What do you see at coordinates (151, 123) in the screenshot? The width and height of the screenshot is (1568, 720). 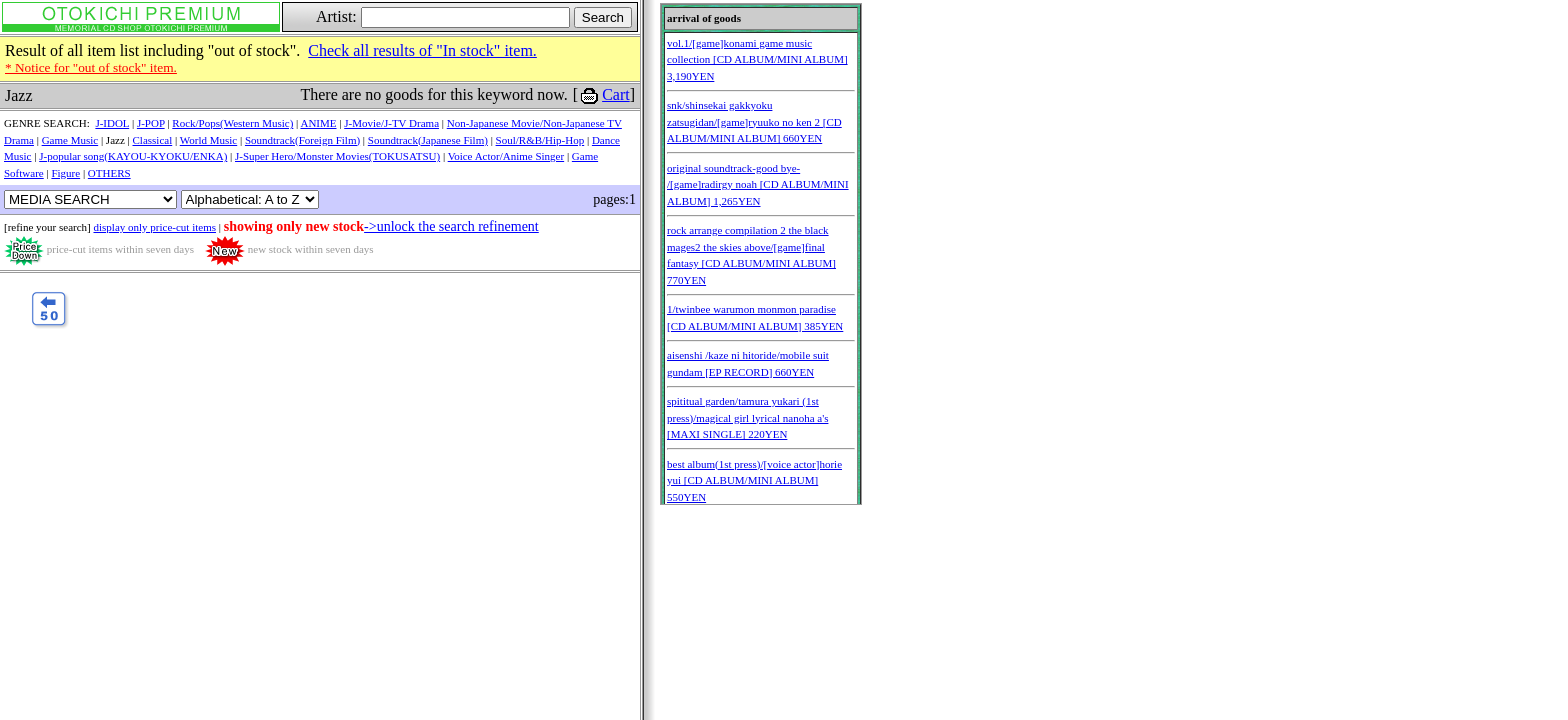 I see `J-POP` at bounding box center [151, 123].